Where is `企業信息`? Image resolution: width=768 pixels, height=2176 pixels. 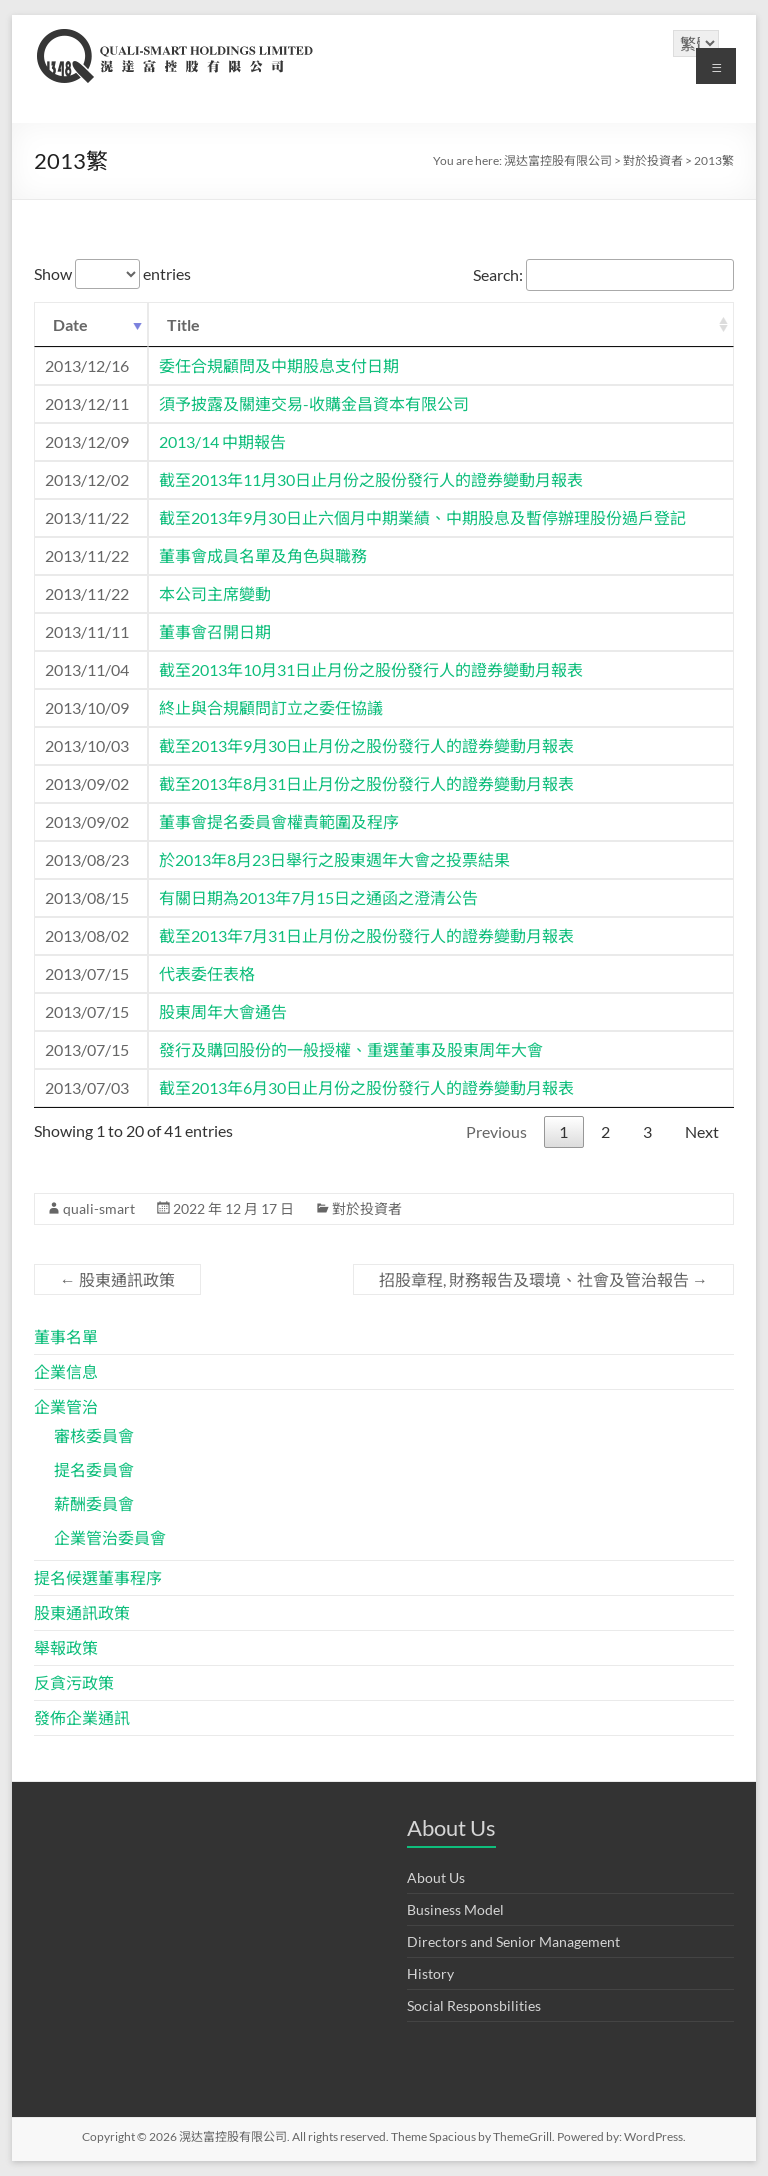
企業信息 is located at coordinates (66, 1371).